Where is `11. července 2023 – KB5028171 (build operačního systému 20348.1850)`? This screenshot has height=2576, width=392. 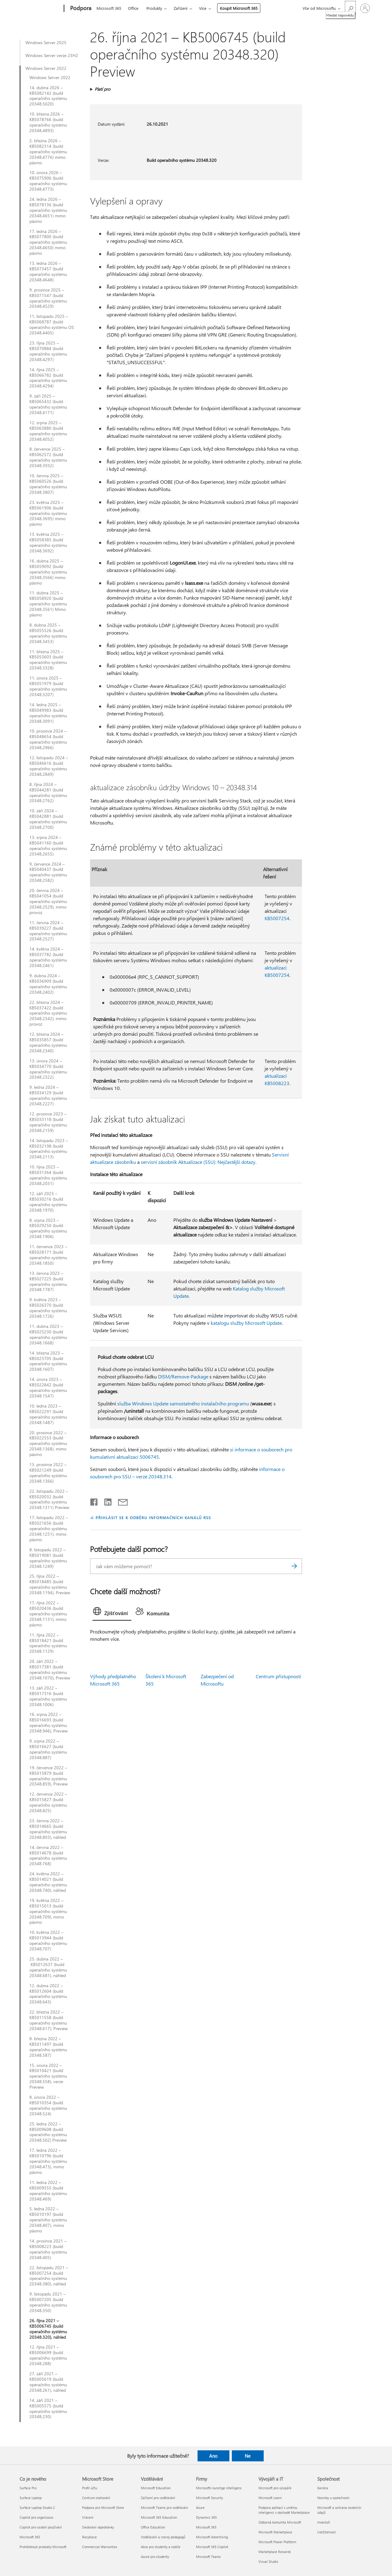 11. července 2023 – KB5028171 (build operačního systému 20348.1850) is located at coordinates (48, 1255).